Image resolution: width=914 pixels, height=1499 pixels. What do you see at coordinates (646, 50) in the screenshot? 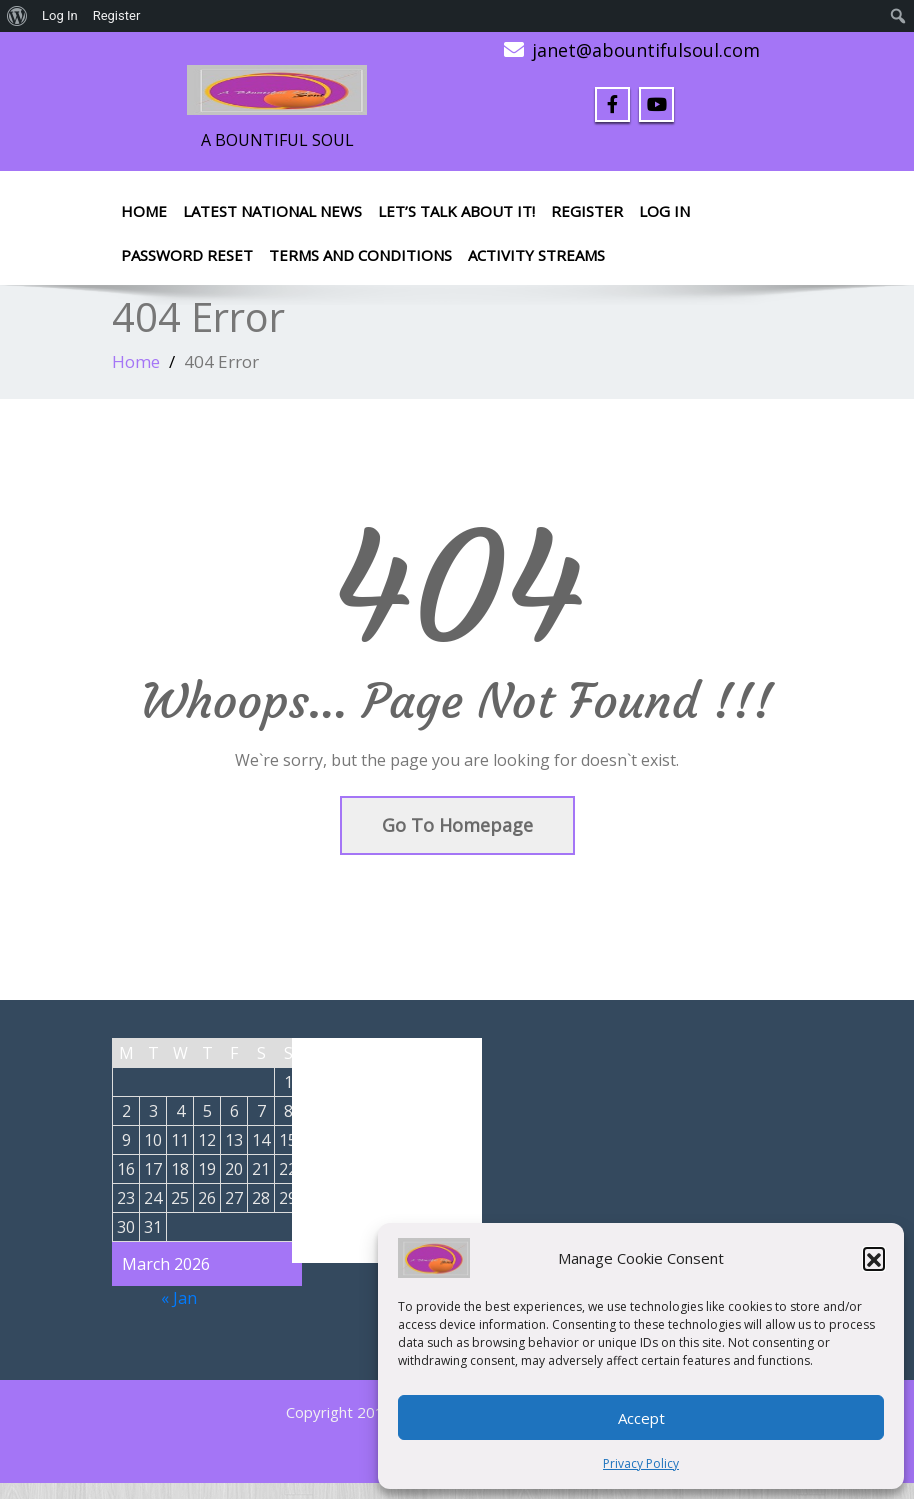
I see `janet@abountifulsoul.com` at bounding box center [646, 50].